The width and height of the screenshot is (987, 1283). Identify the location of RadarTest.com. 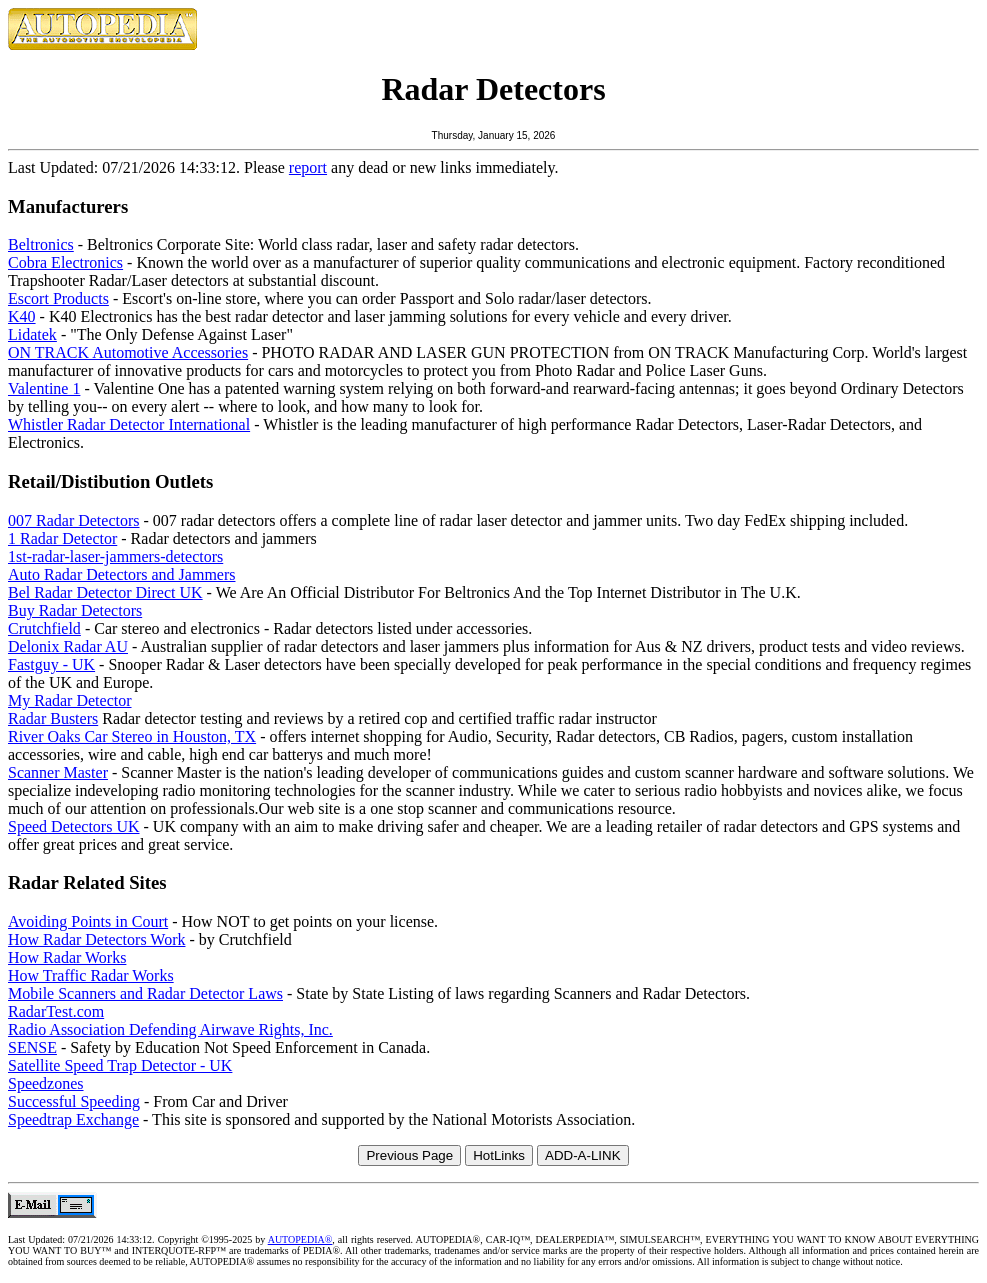
(56, 1011).